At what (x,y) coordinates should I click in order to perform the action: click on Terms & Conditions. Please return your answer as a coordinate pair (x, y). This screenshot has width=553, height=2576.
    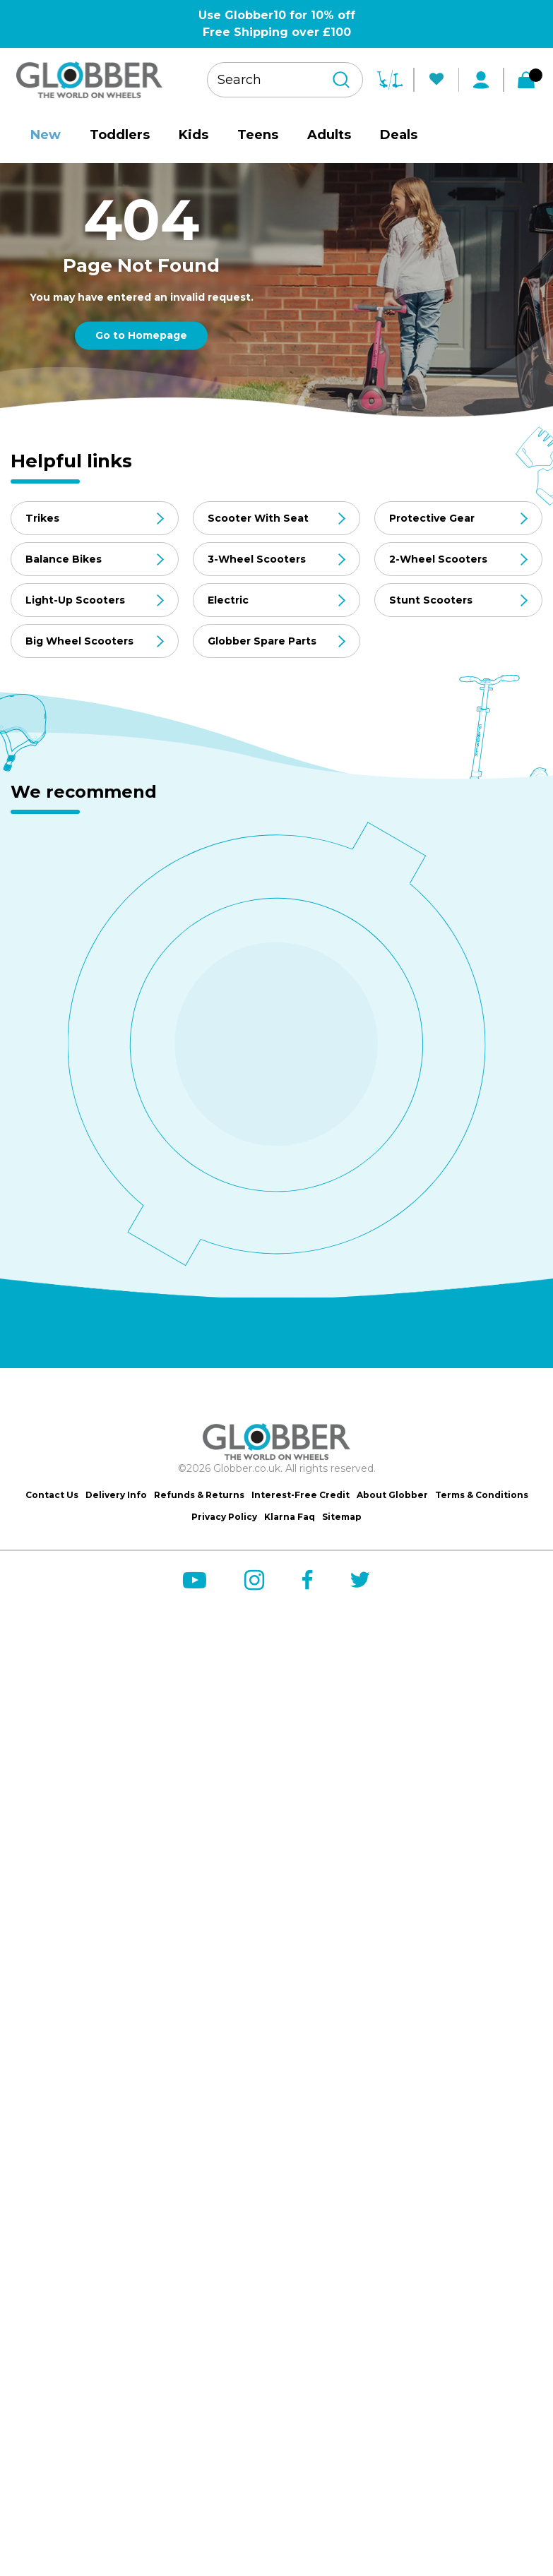
    Looking at the image, I should click on (481, 1495).